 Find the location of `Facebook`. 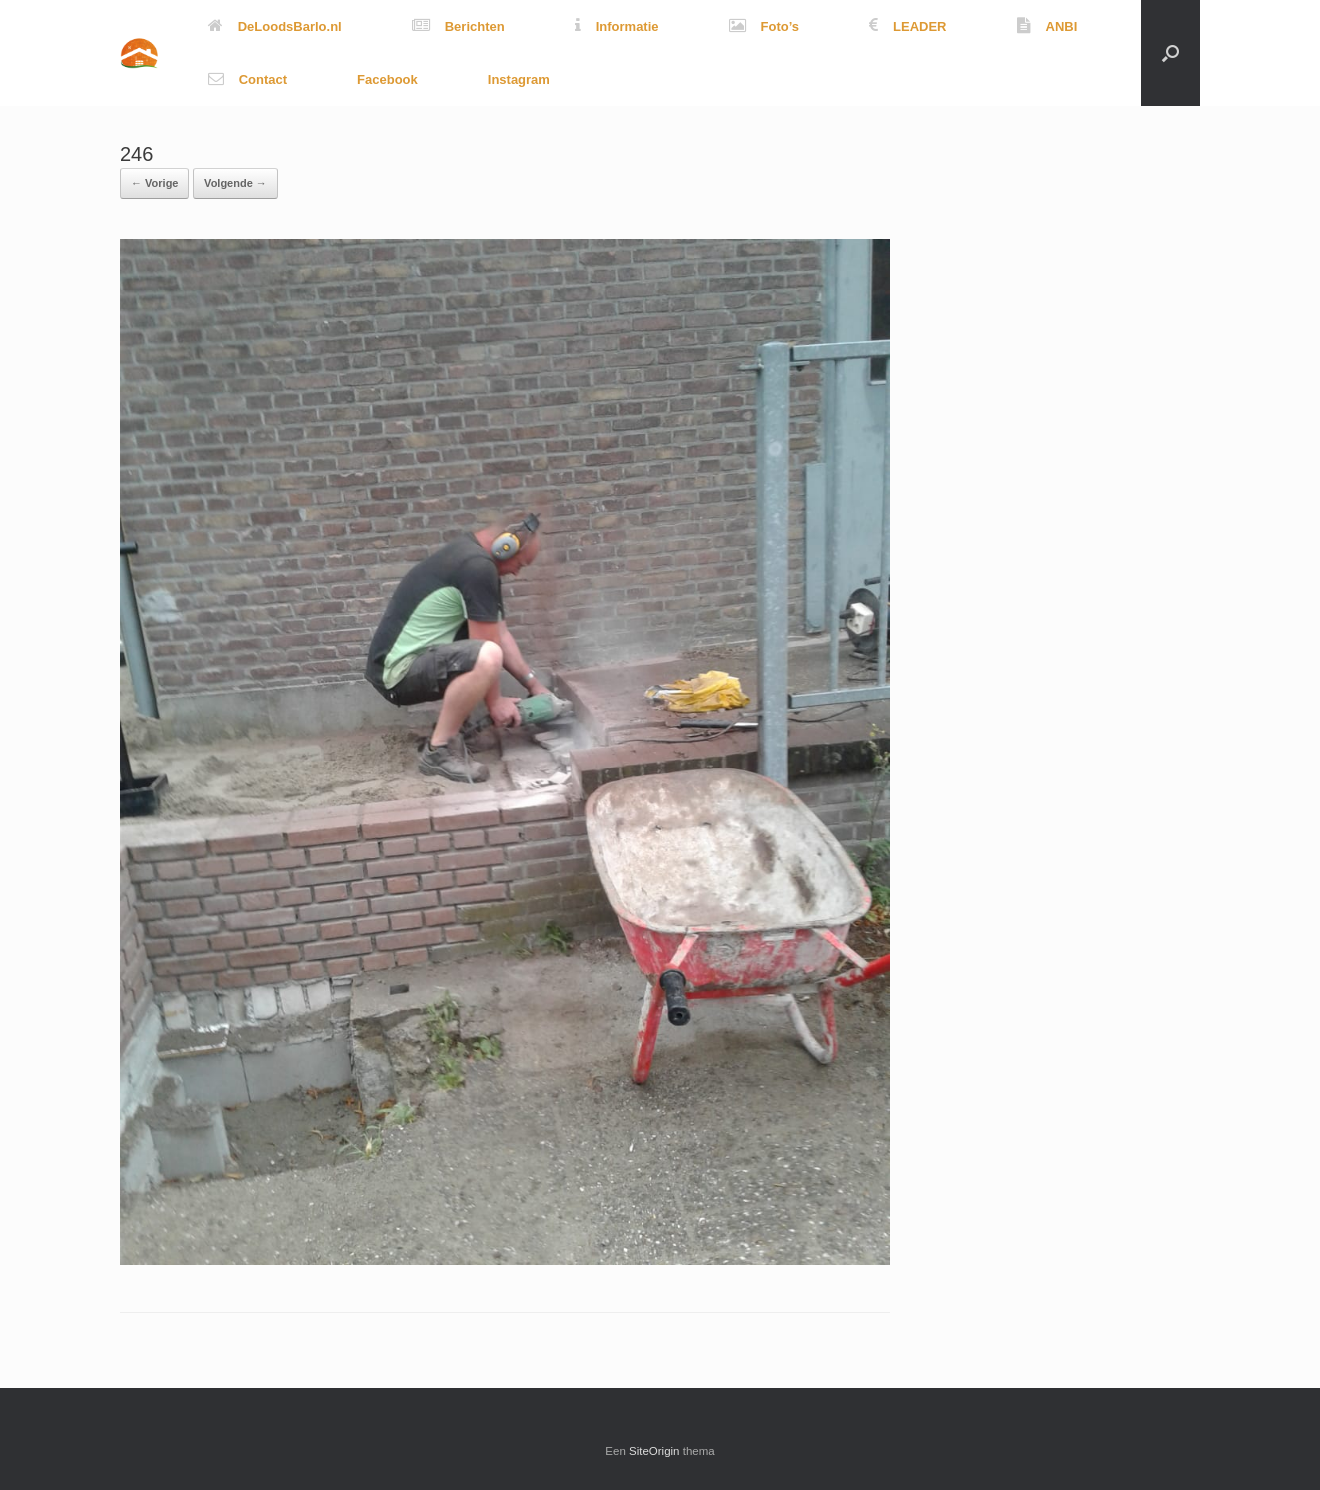

Facebook is located at coordinates (387, 79).